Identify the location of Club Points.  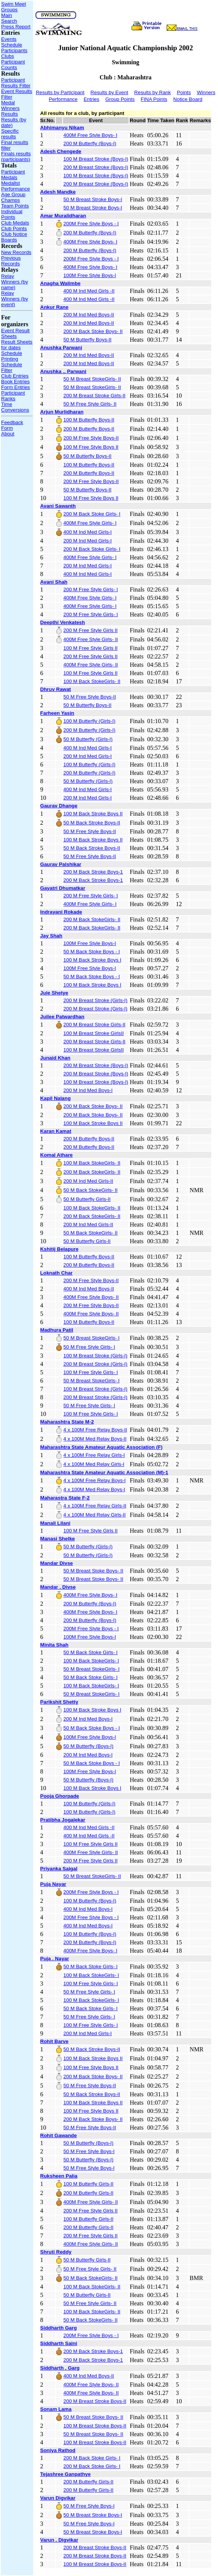
(14, 228).